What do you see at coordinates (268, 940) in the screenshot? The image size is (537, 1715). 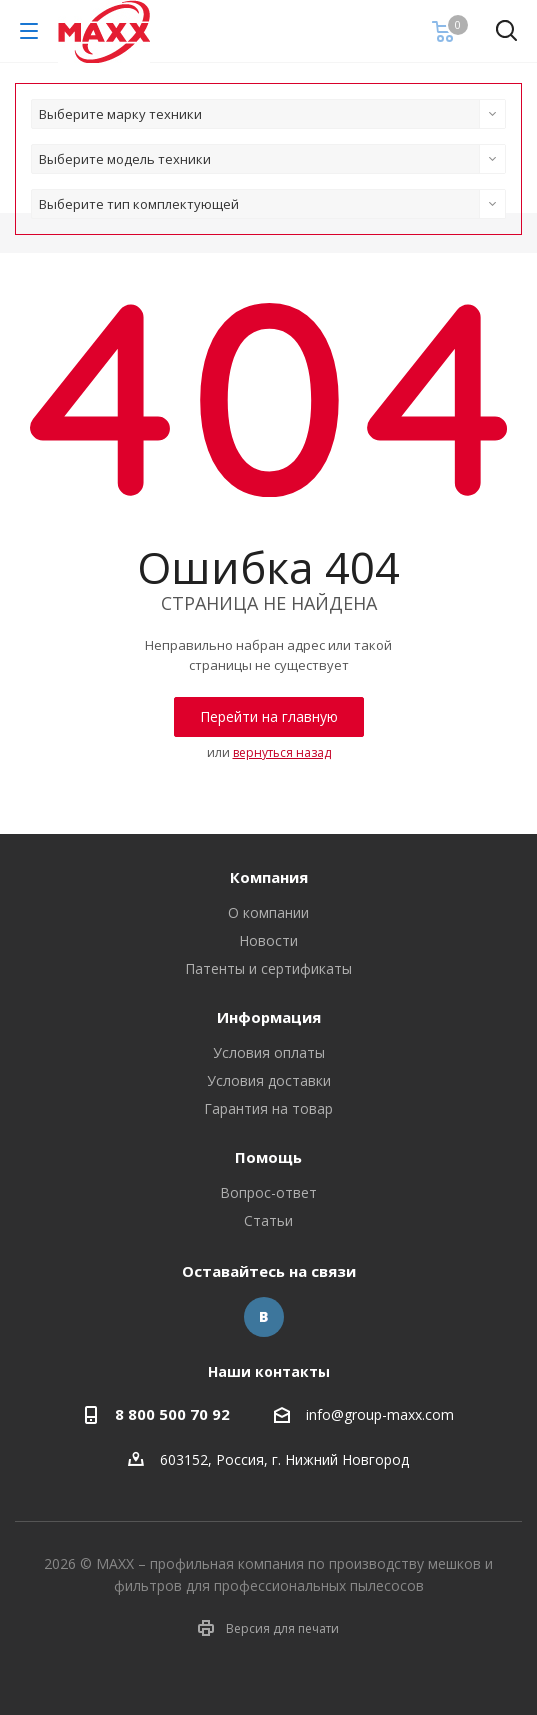 I see `Новости` at bounding box center [268, 940].